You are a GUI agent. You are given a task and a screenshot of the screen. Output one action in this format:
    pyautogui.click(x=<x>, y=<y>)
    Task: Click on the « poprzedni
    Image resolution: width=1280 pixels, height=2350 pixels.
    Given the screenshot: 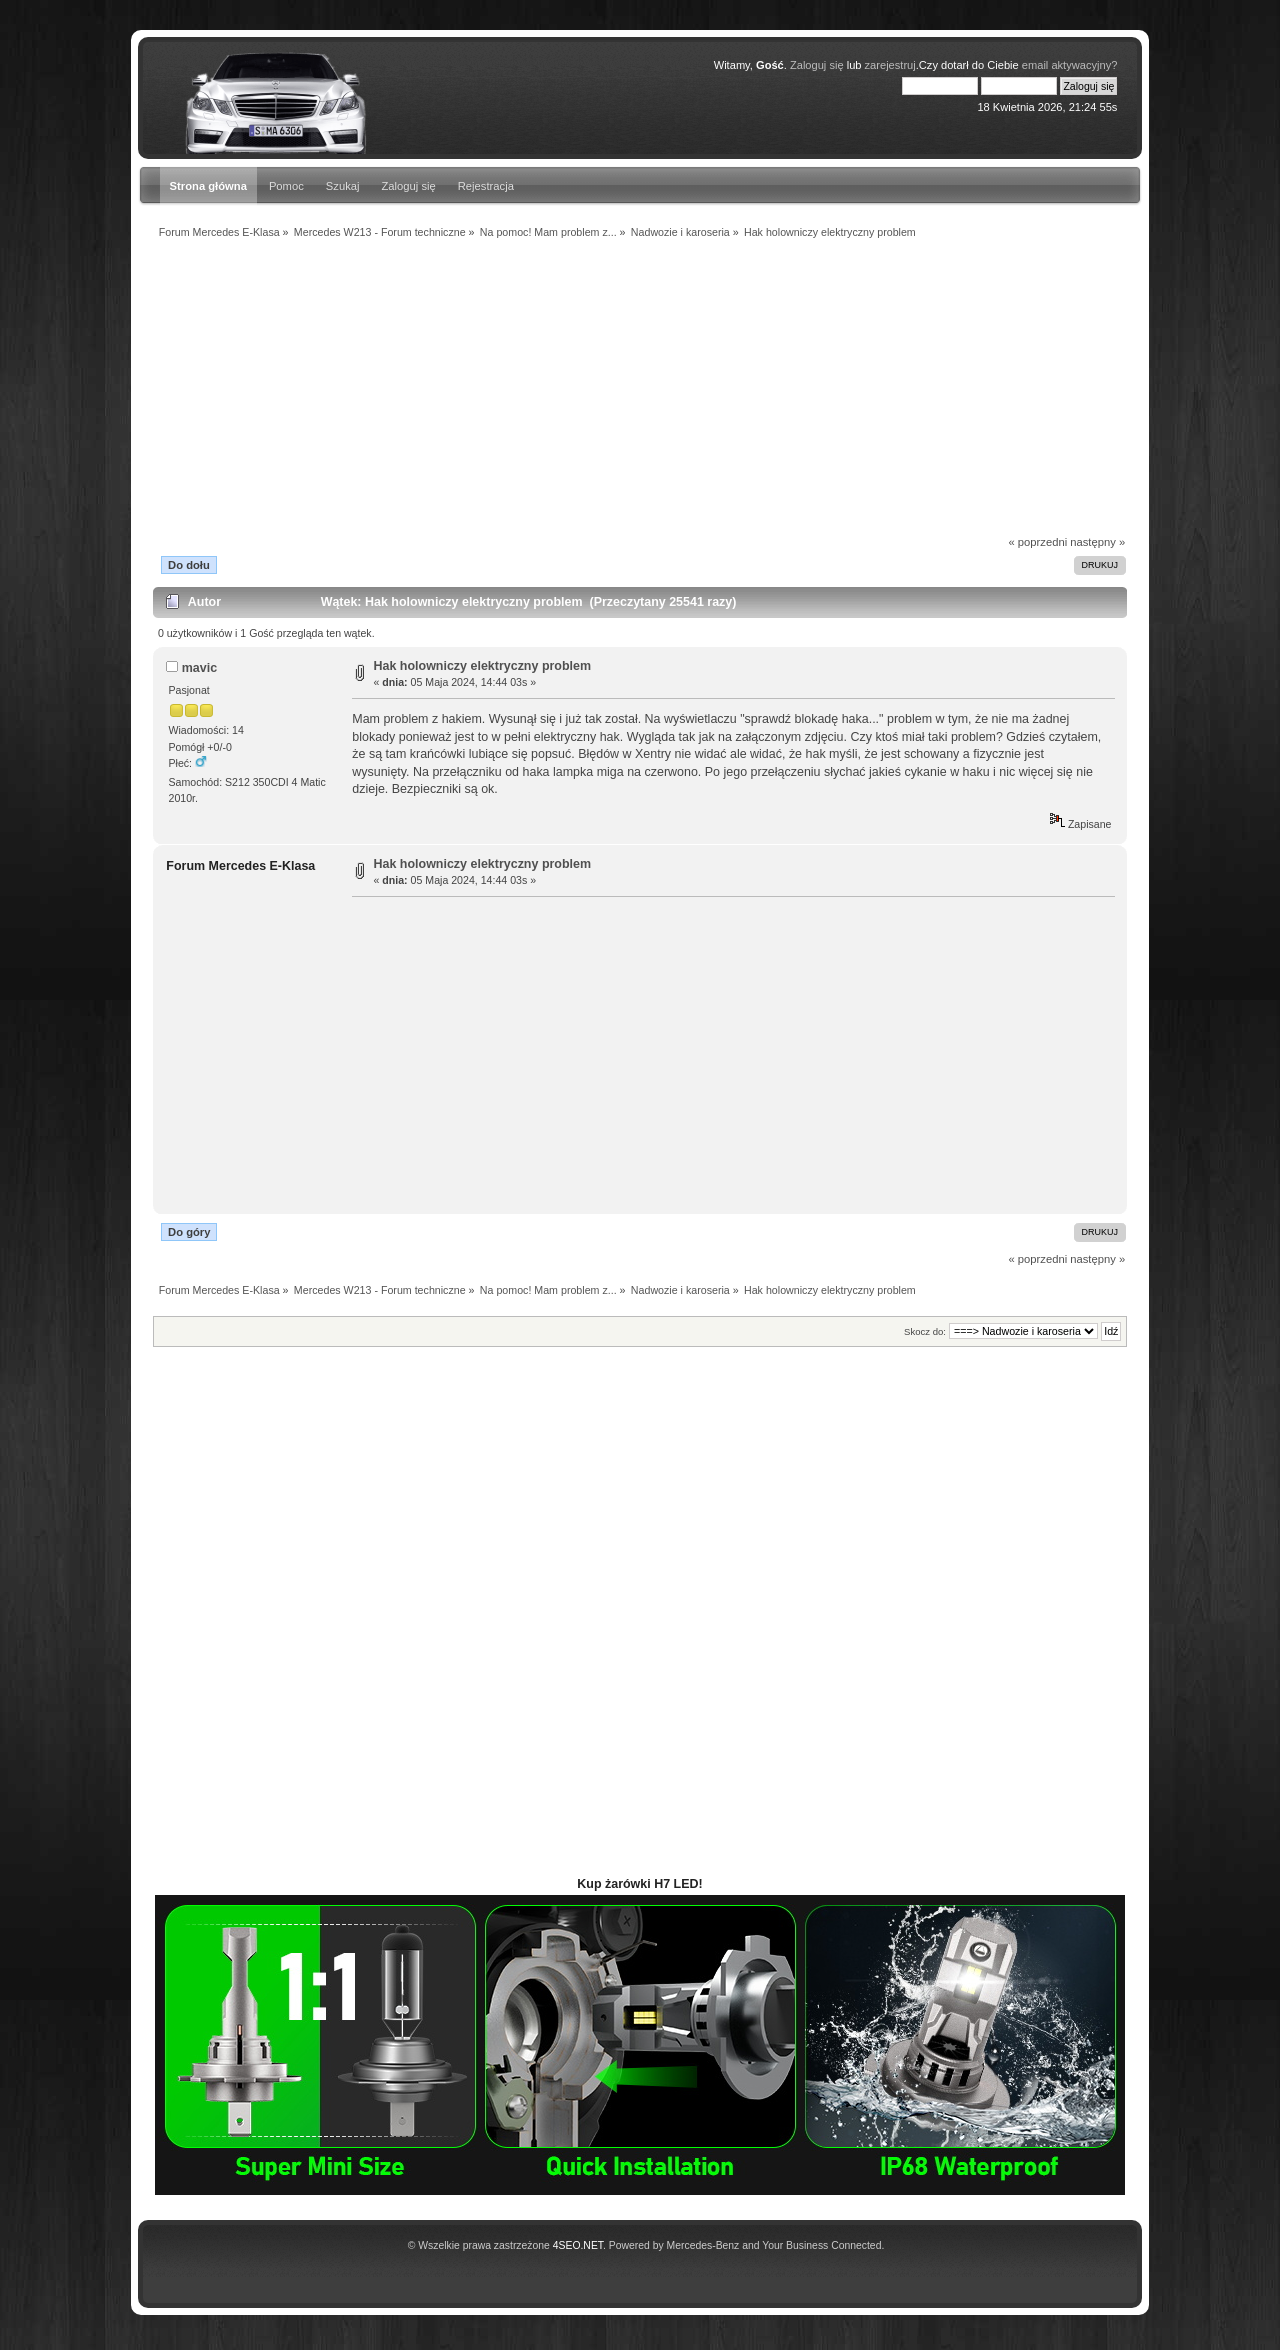 What is the action you would take?
    pyautogui.click(x=1038, y=542)
    